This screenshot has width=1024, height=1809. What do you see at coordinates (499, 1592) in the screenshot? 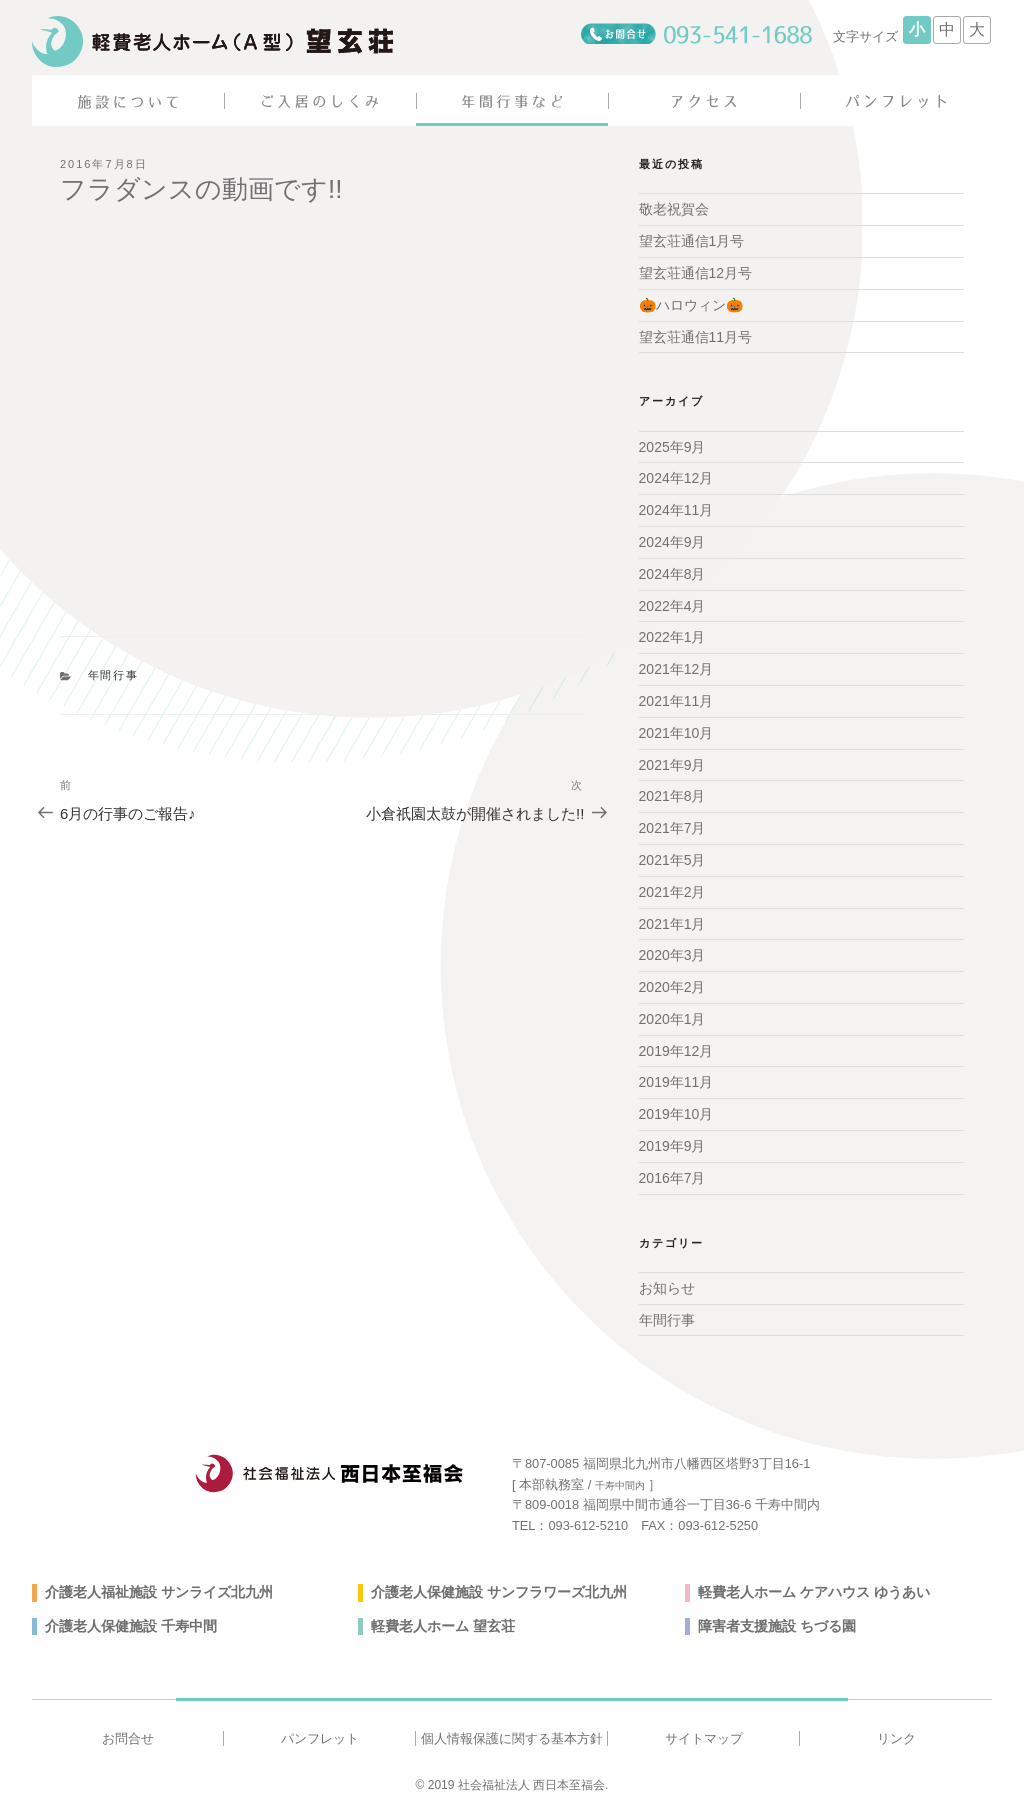
I see `介護老人保健施設 サンフラワーズ北九州` at bounding box center [499, 1592].